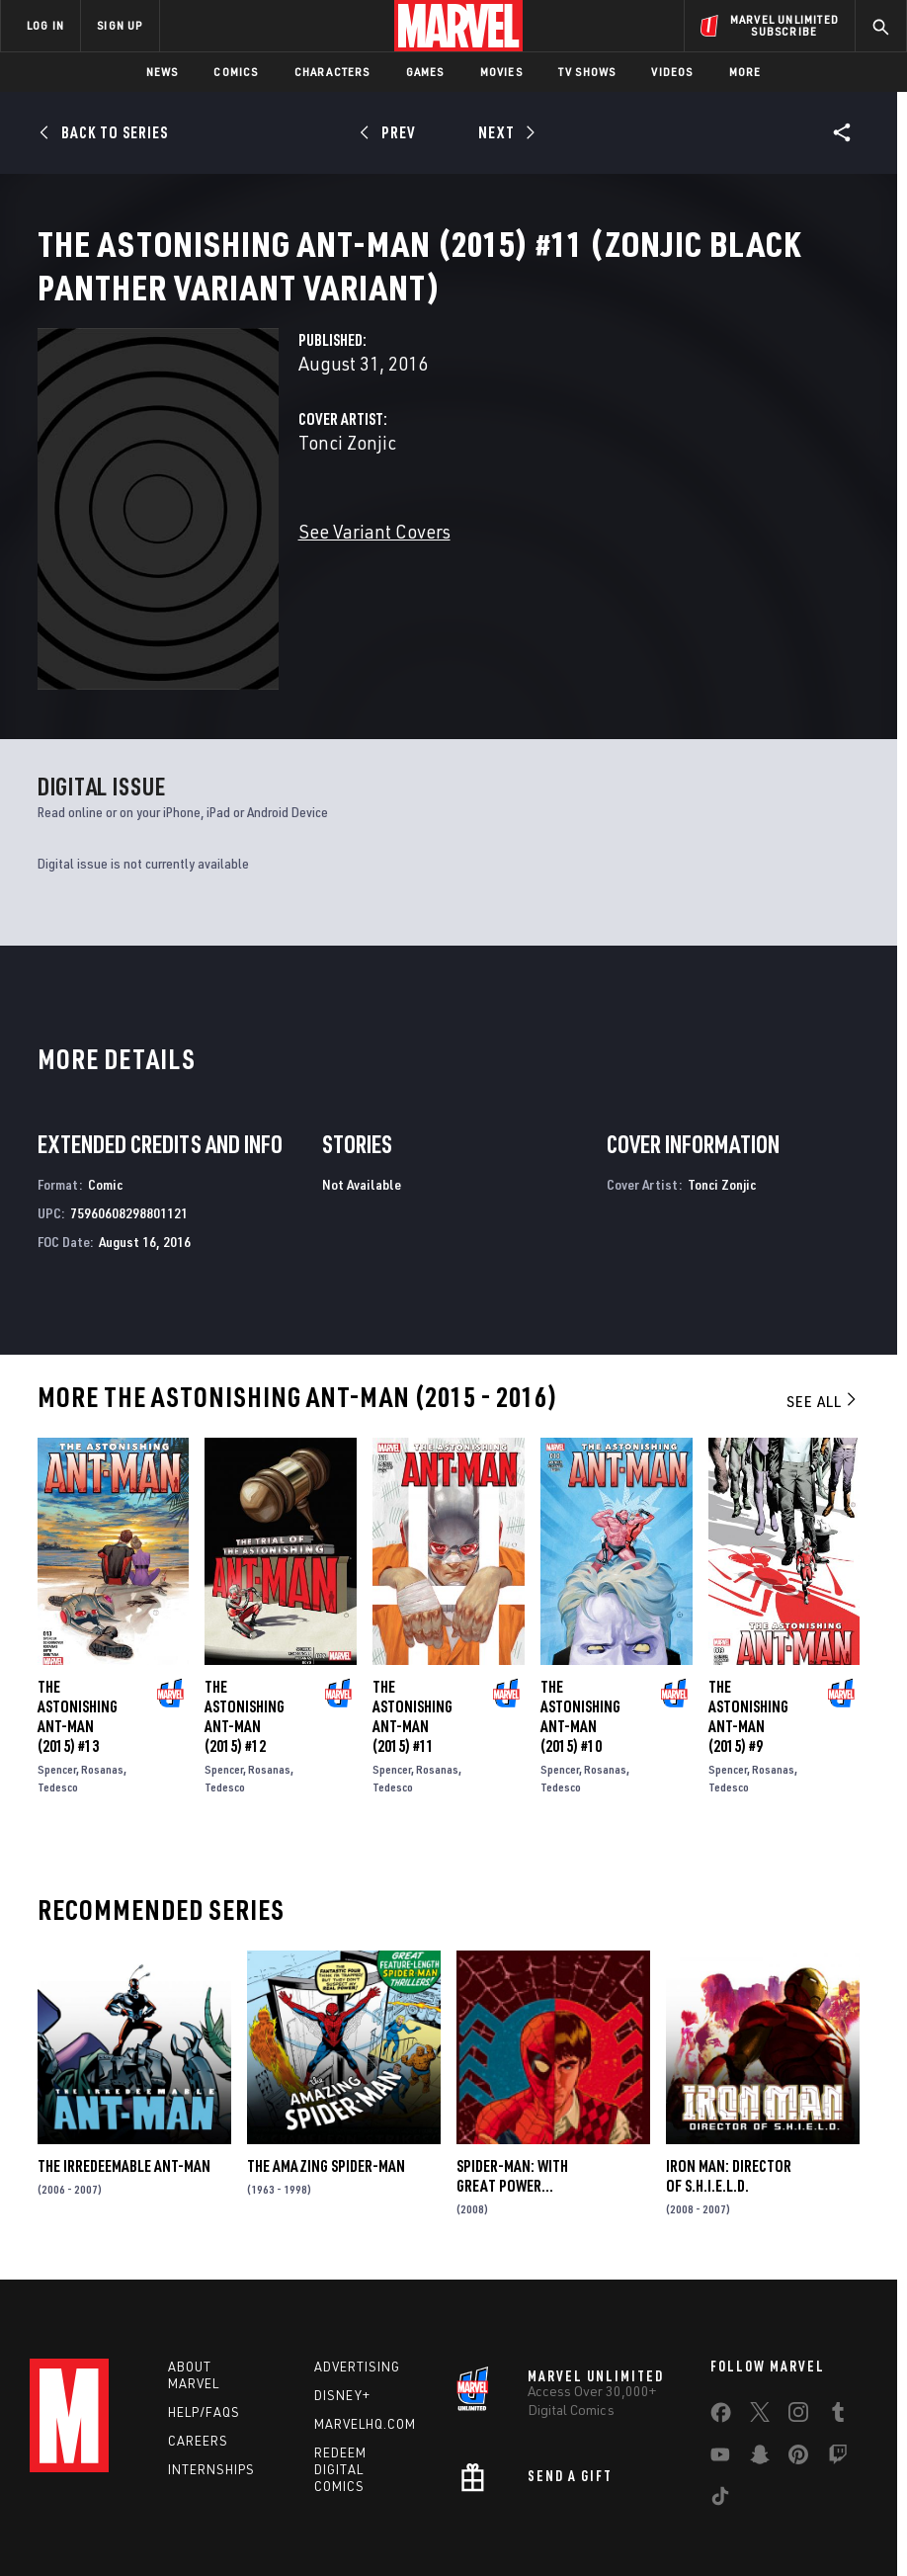  What do you see at coordinates (235, 71) in the screenshot?
I see `Comics` at bounding box center [235, 71].